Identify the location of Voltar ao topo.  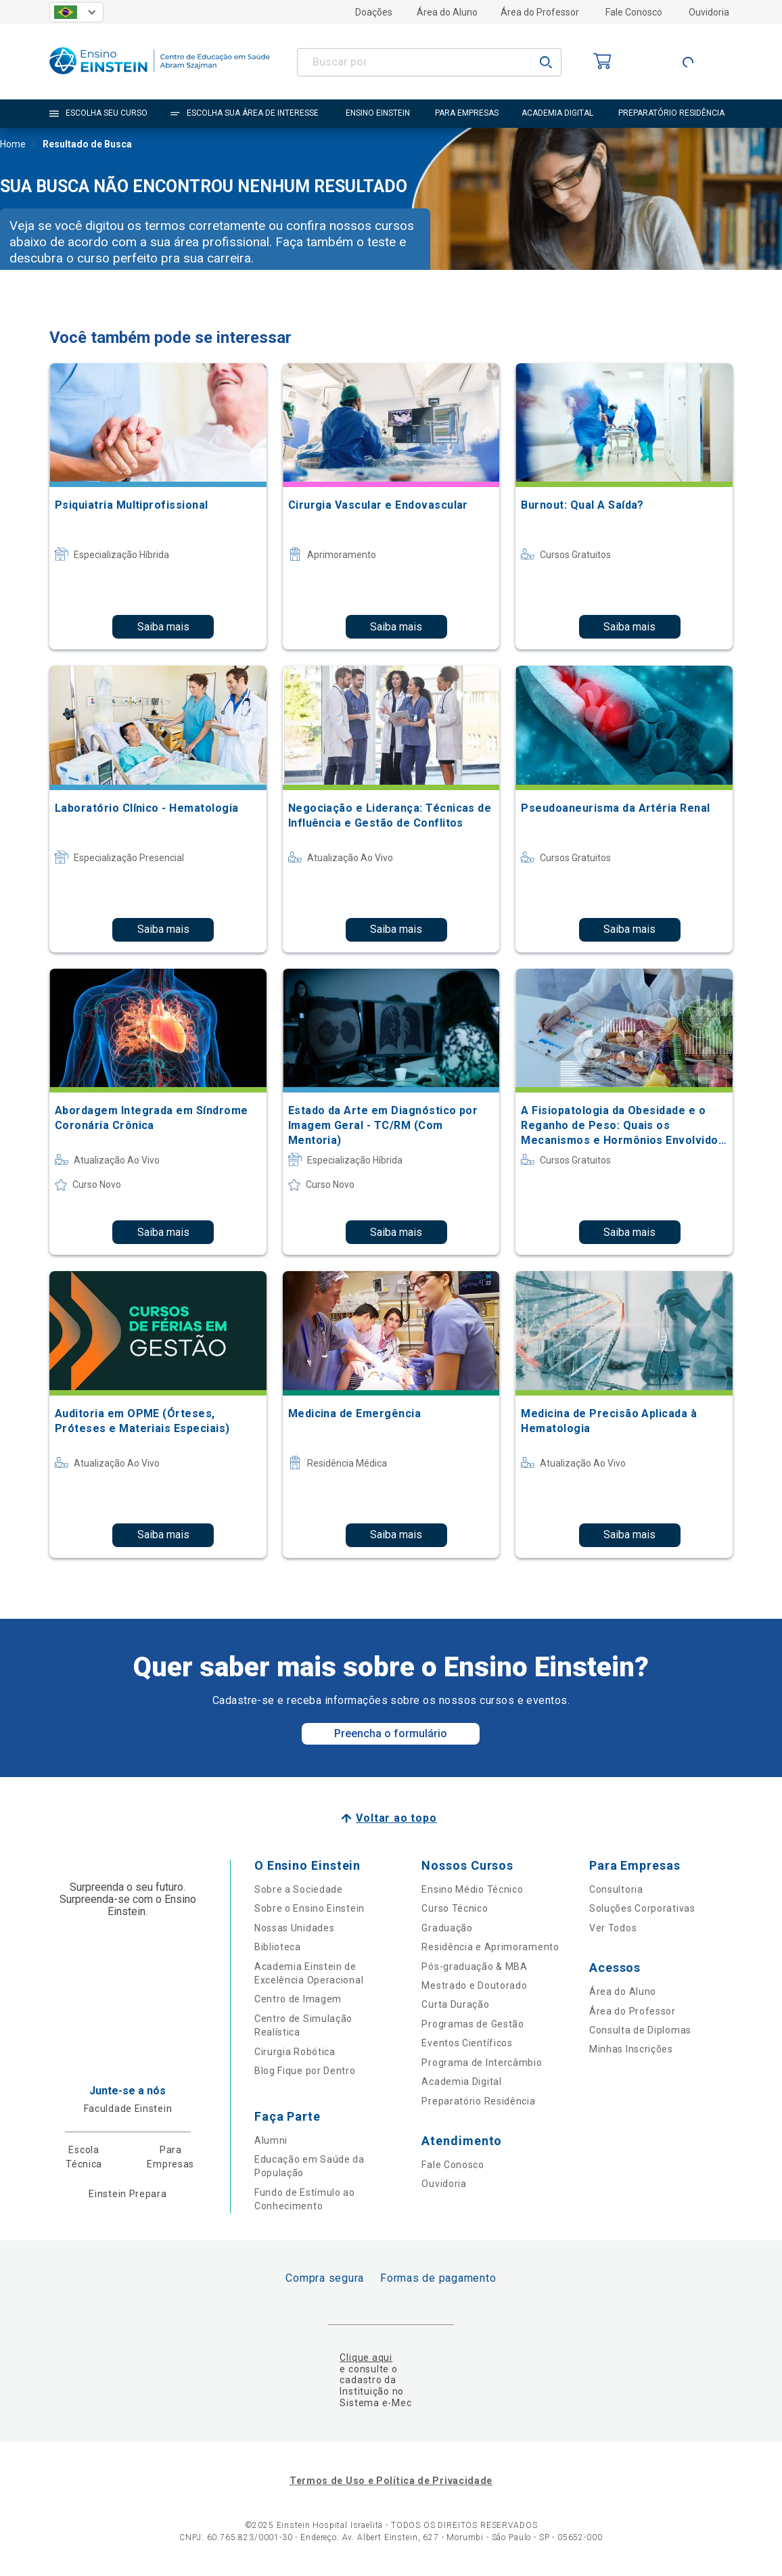
(396, 1818).